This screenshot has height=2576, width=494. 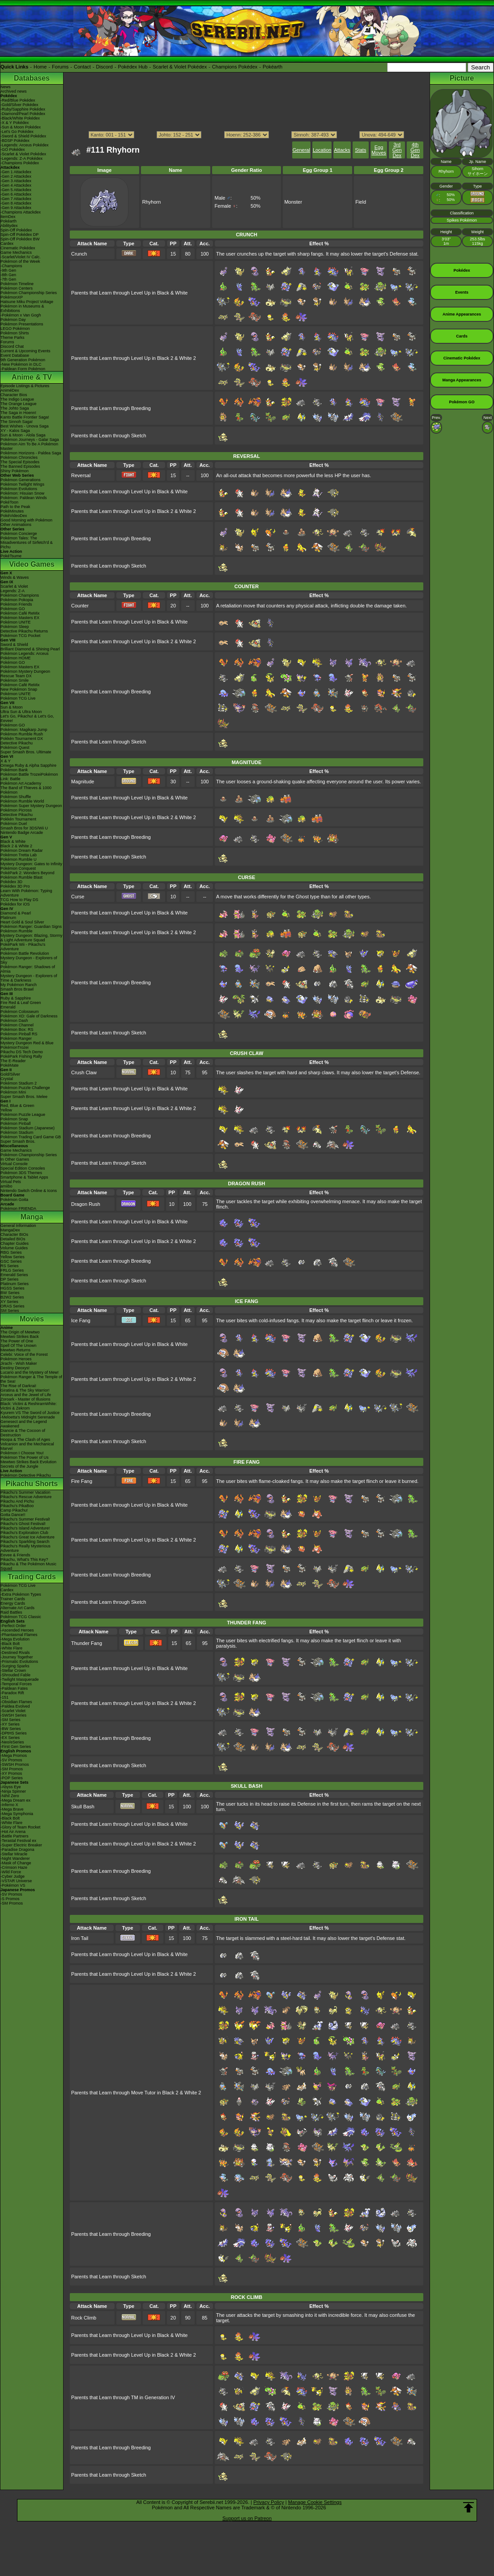 I want to click on PokéPark Wii - Pikachu's Adventure, so click(x=22, y=946).